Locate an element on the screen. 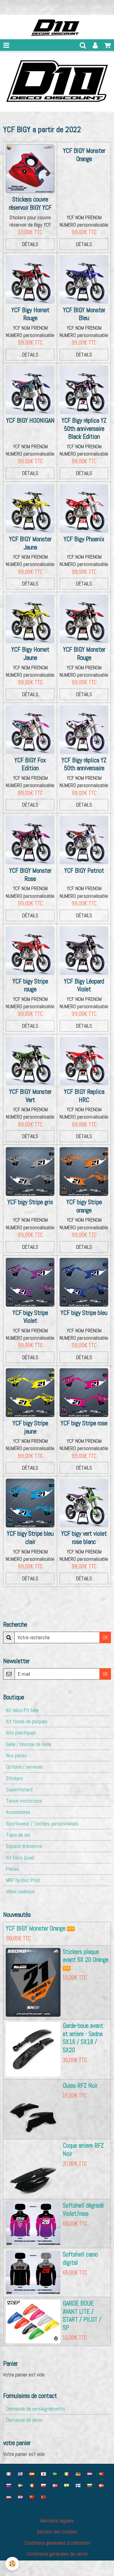  YCF bigy Stripe gris is located at coordinates (30, 1202).